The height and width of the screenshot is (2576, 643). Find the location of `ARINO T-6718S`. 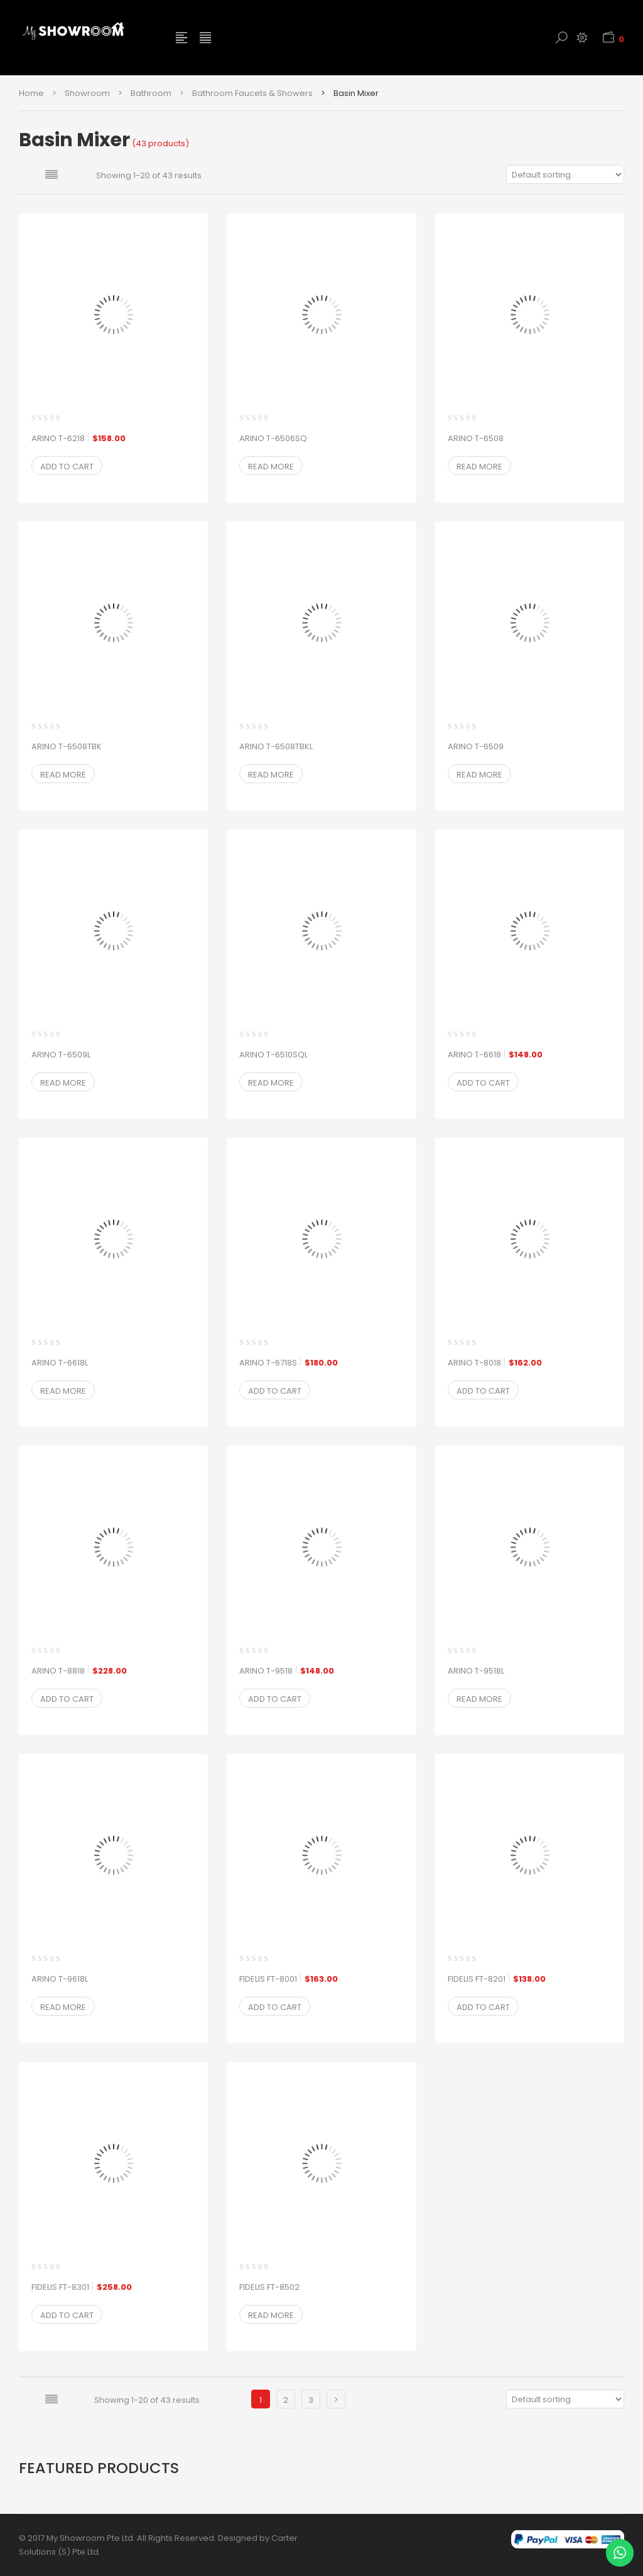

ARINO T-6718S is located at coordinates (288, 1363).